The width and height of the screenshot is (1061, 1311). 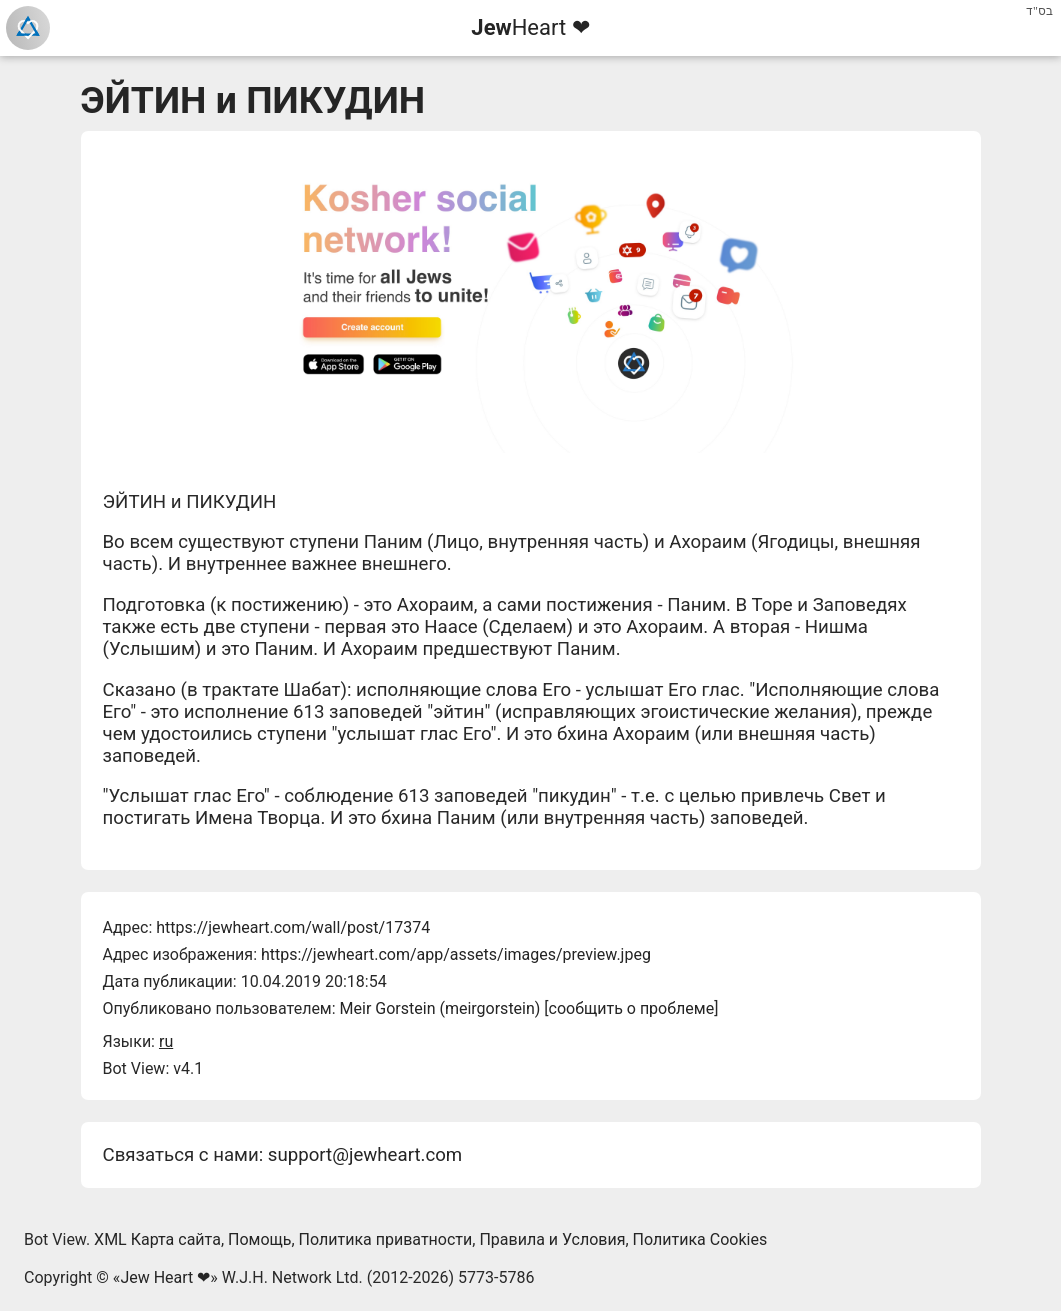 What do you see at coordinates (456, 954) in the screenshot?
I see `https://jewheart.com/app/assets/images/preview.jpeg` at bounding box center [456, 954].